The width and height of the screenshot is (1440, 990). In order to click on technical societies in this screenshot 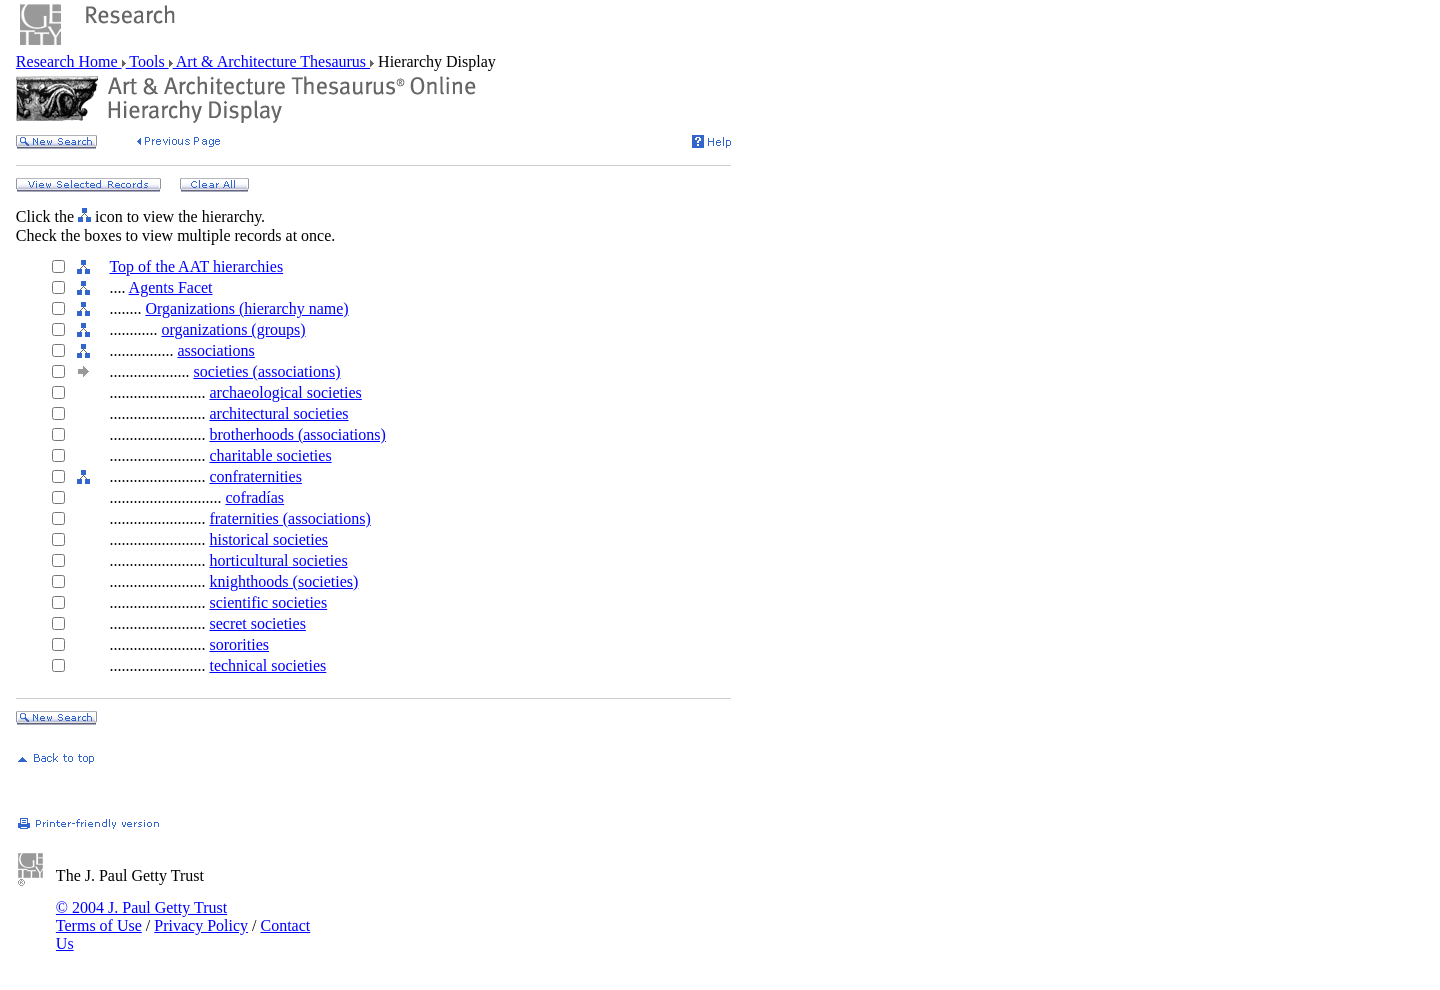, I will do `click(267, 665)`.